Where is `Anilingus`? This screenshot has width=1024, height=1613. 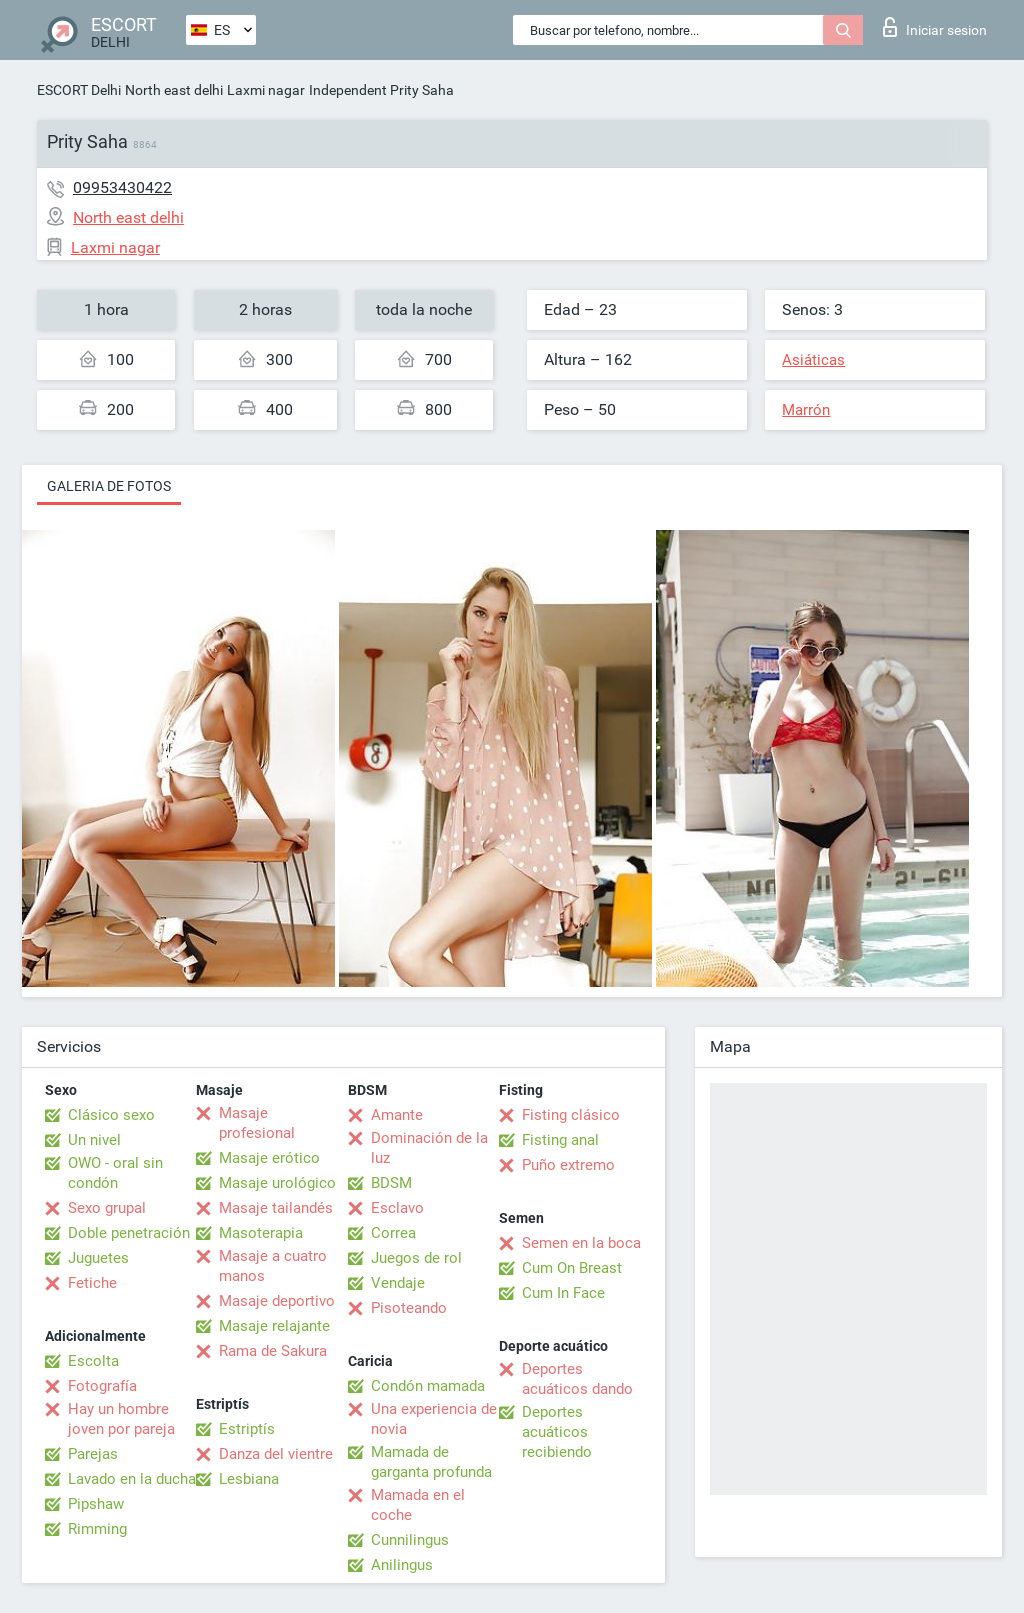
Anilingus is located at coordinates (402, 1565).